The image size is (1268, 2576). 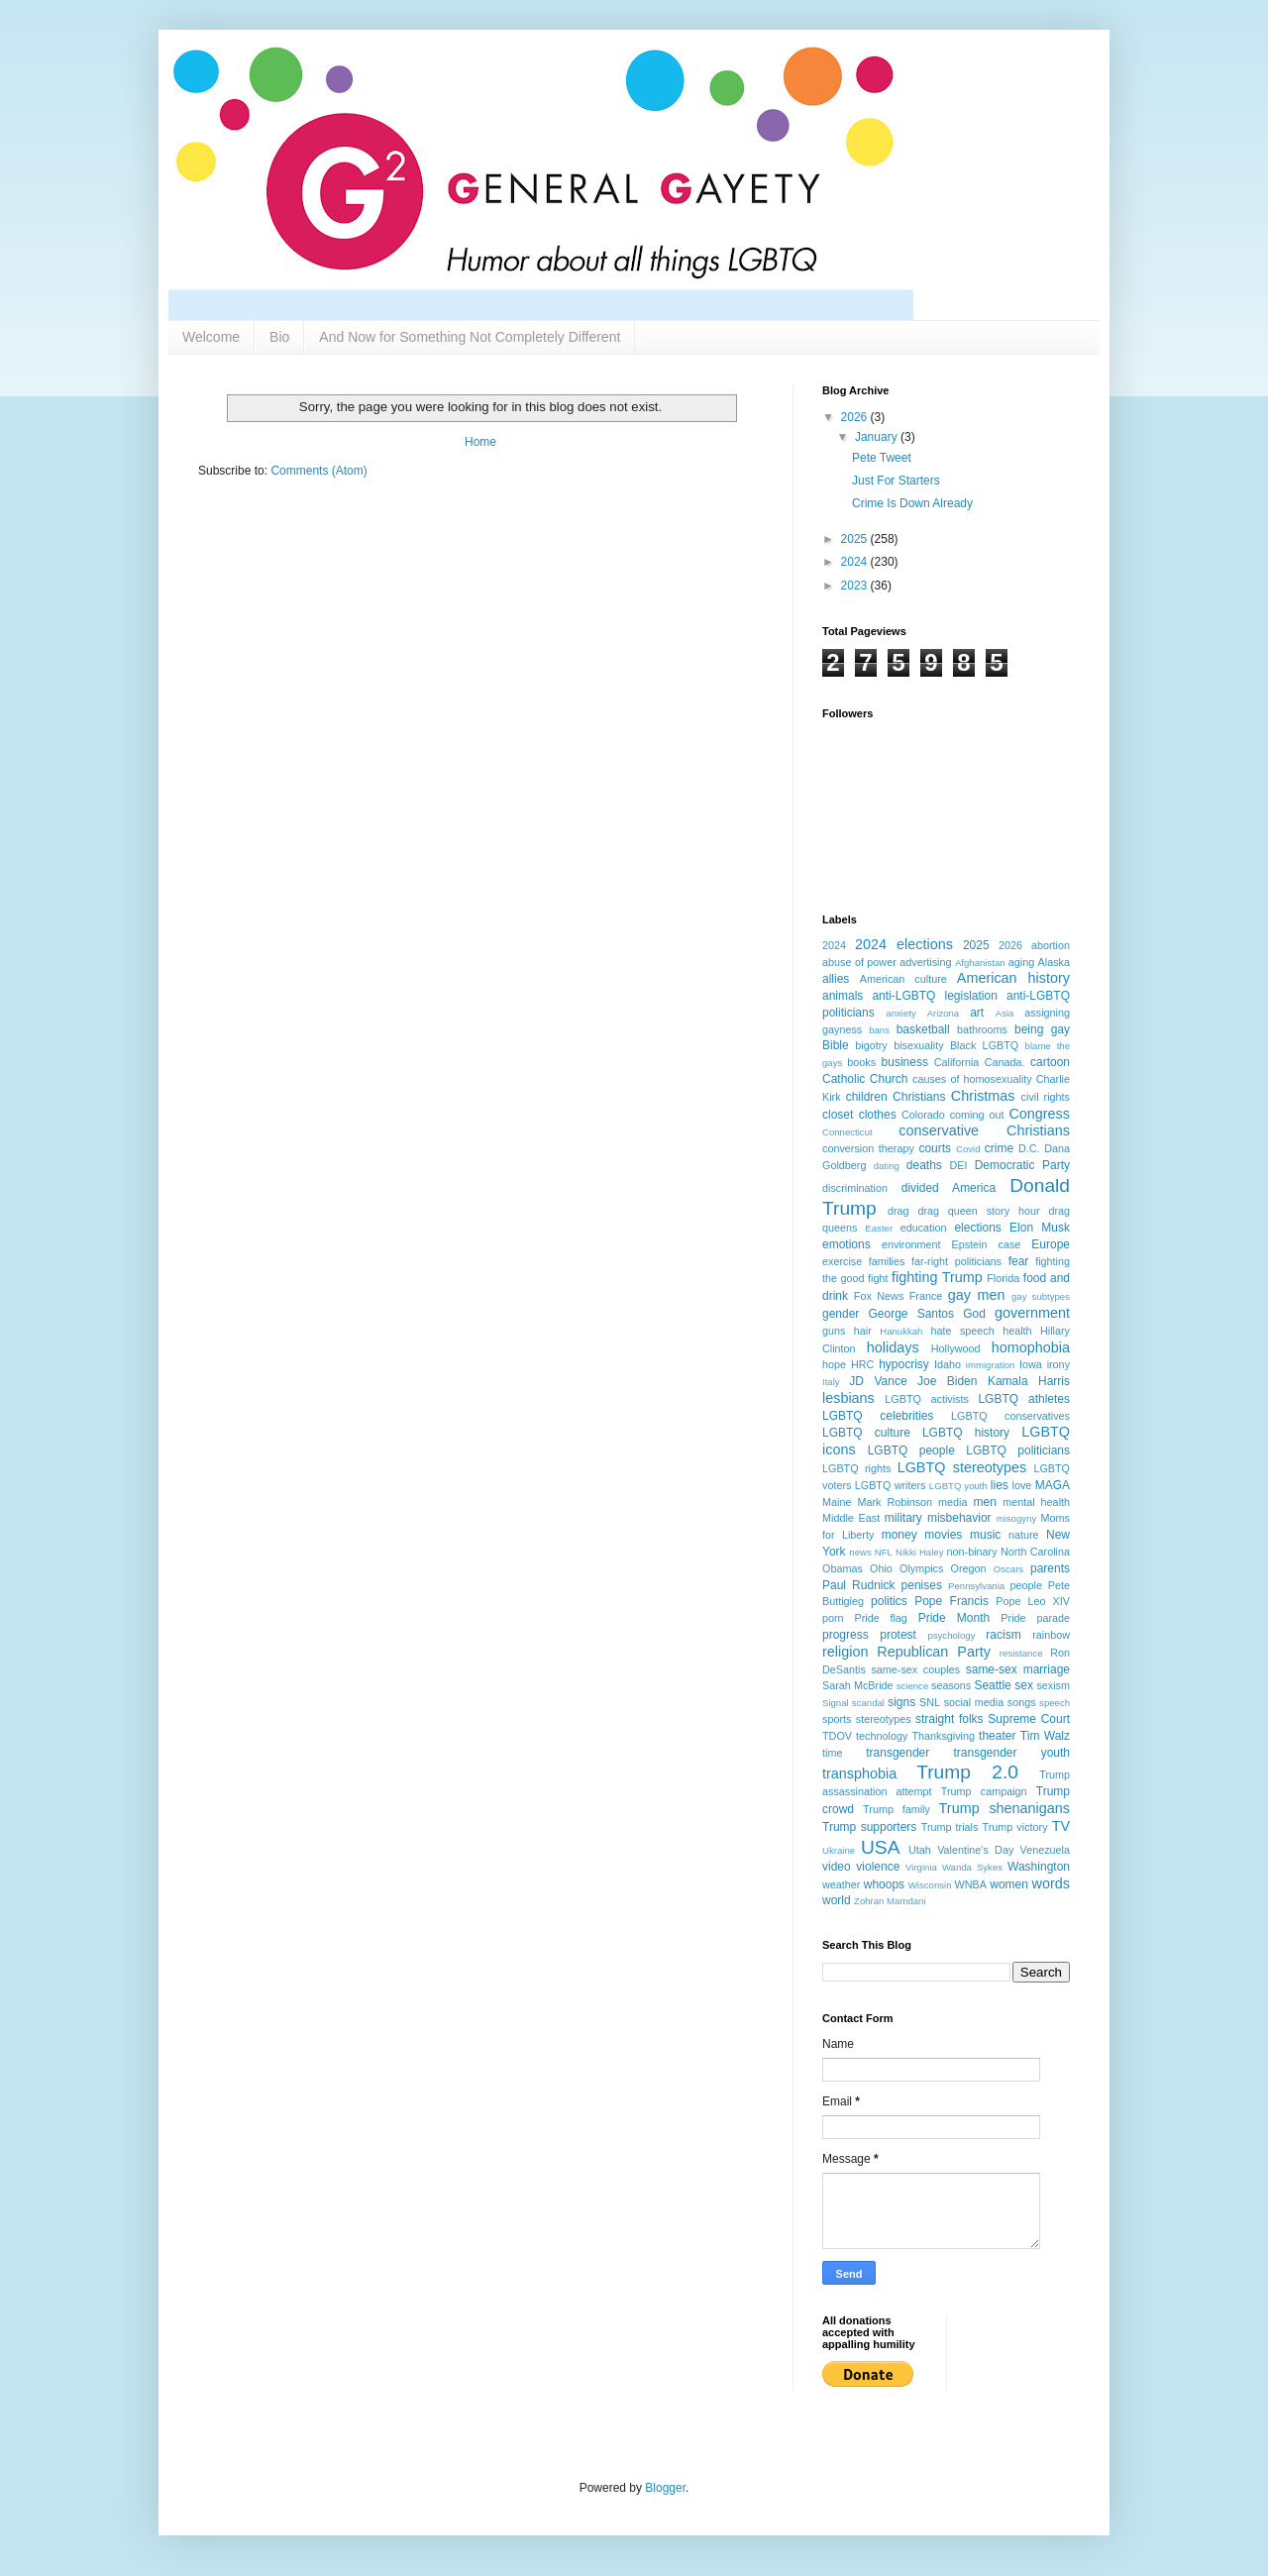 What do you see at coordinates (948, 1188) in the screenshot?
I see `divided America` at bounding box center [948, 1188].